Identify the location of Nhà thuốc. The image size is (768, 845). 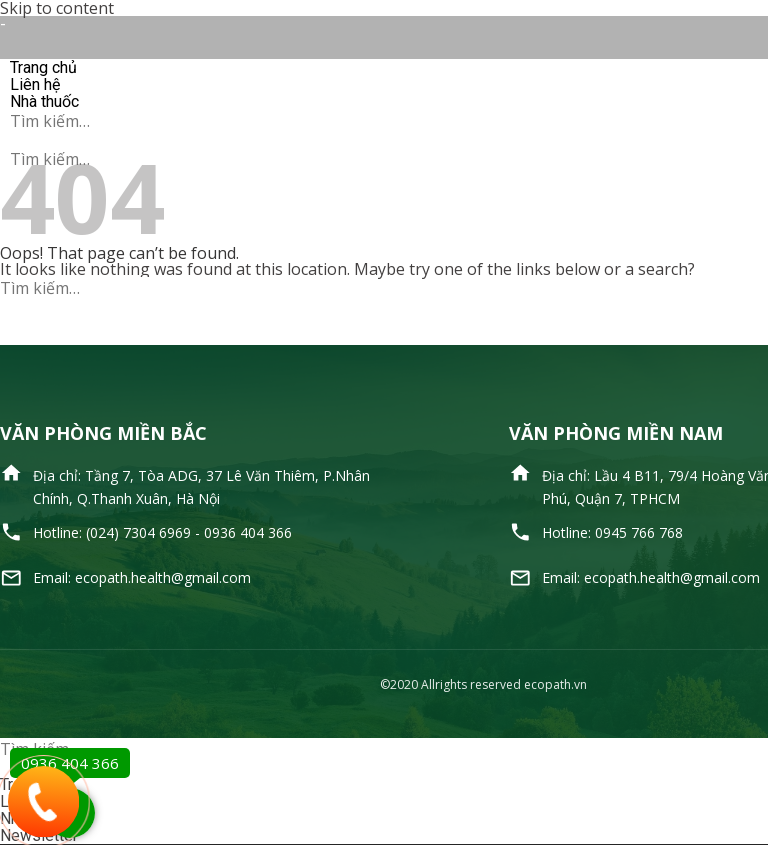
(44, 101).